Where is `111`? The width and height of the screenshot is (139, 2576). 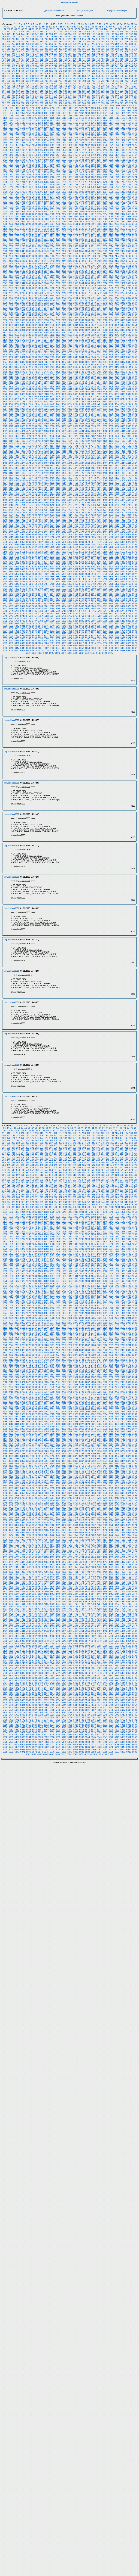
111 is located at coordinates (4, 31).